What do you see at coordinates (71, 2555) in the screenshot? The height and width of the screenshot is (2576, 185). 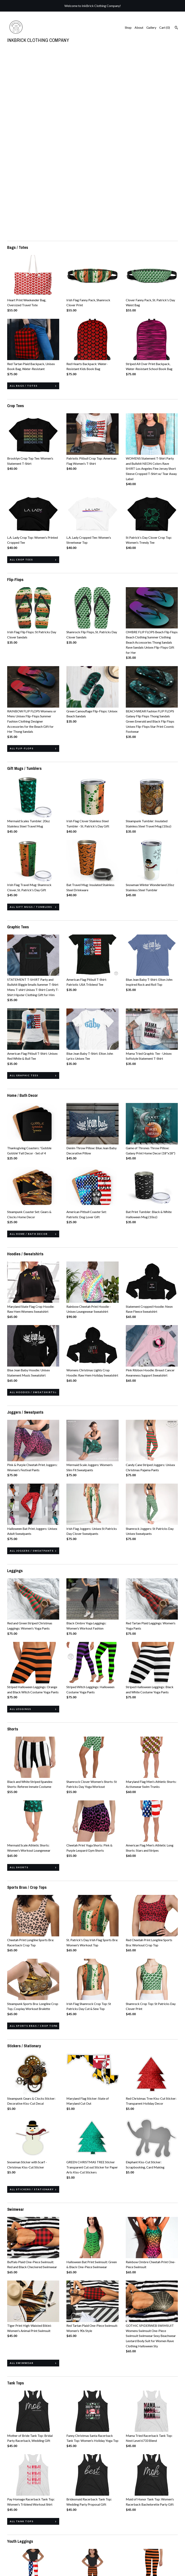 I see `Twitter` at bounding box center [71, 2555].